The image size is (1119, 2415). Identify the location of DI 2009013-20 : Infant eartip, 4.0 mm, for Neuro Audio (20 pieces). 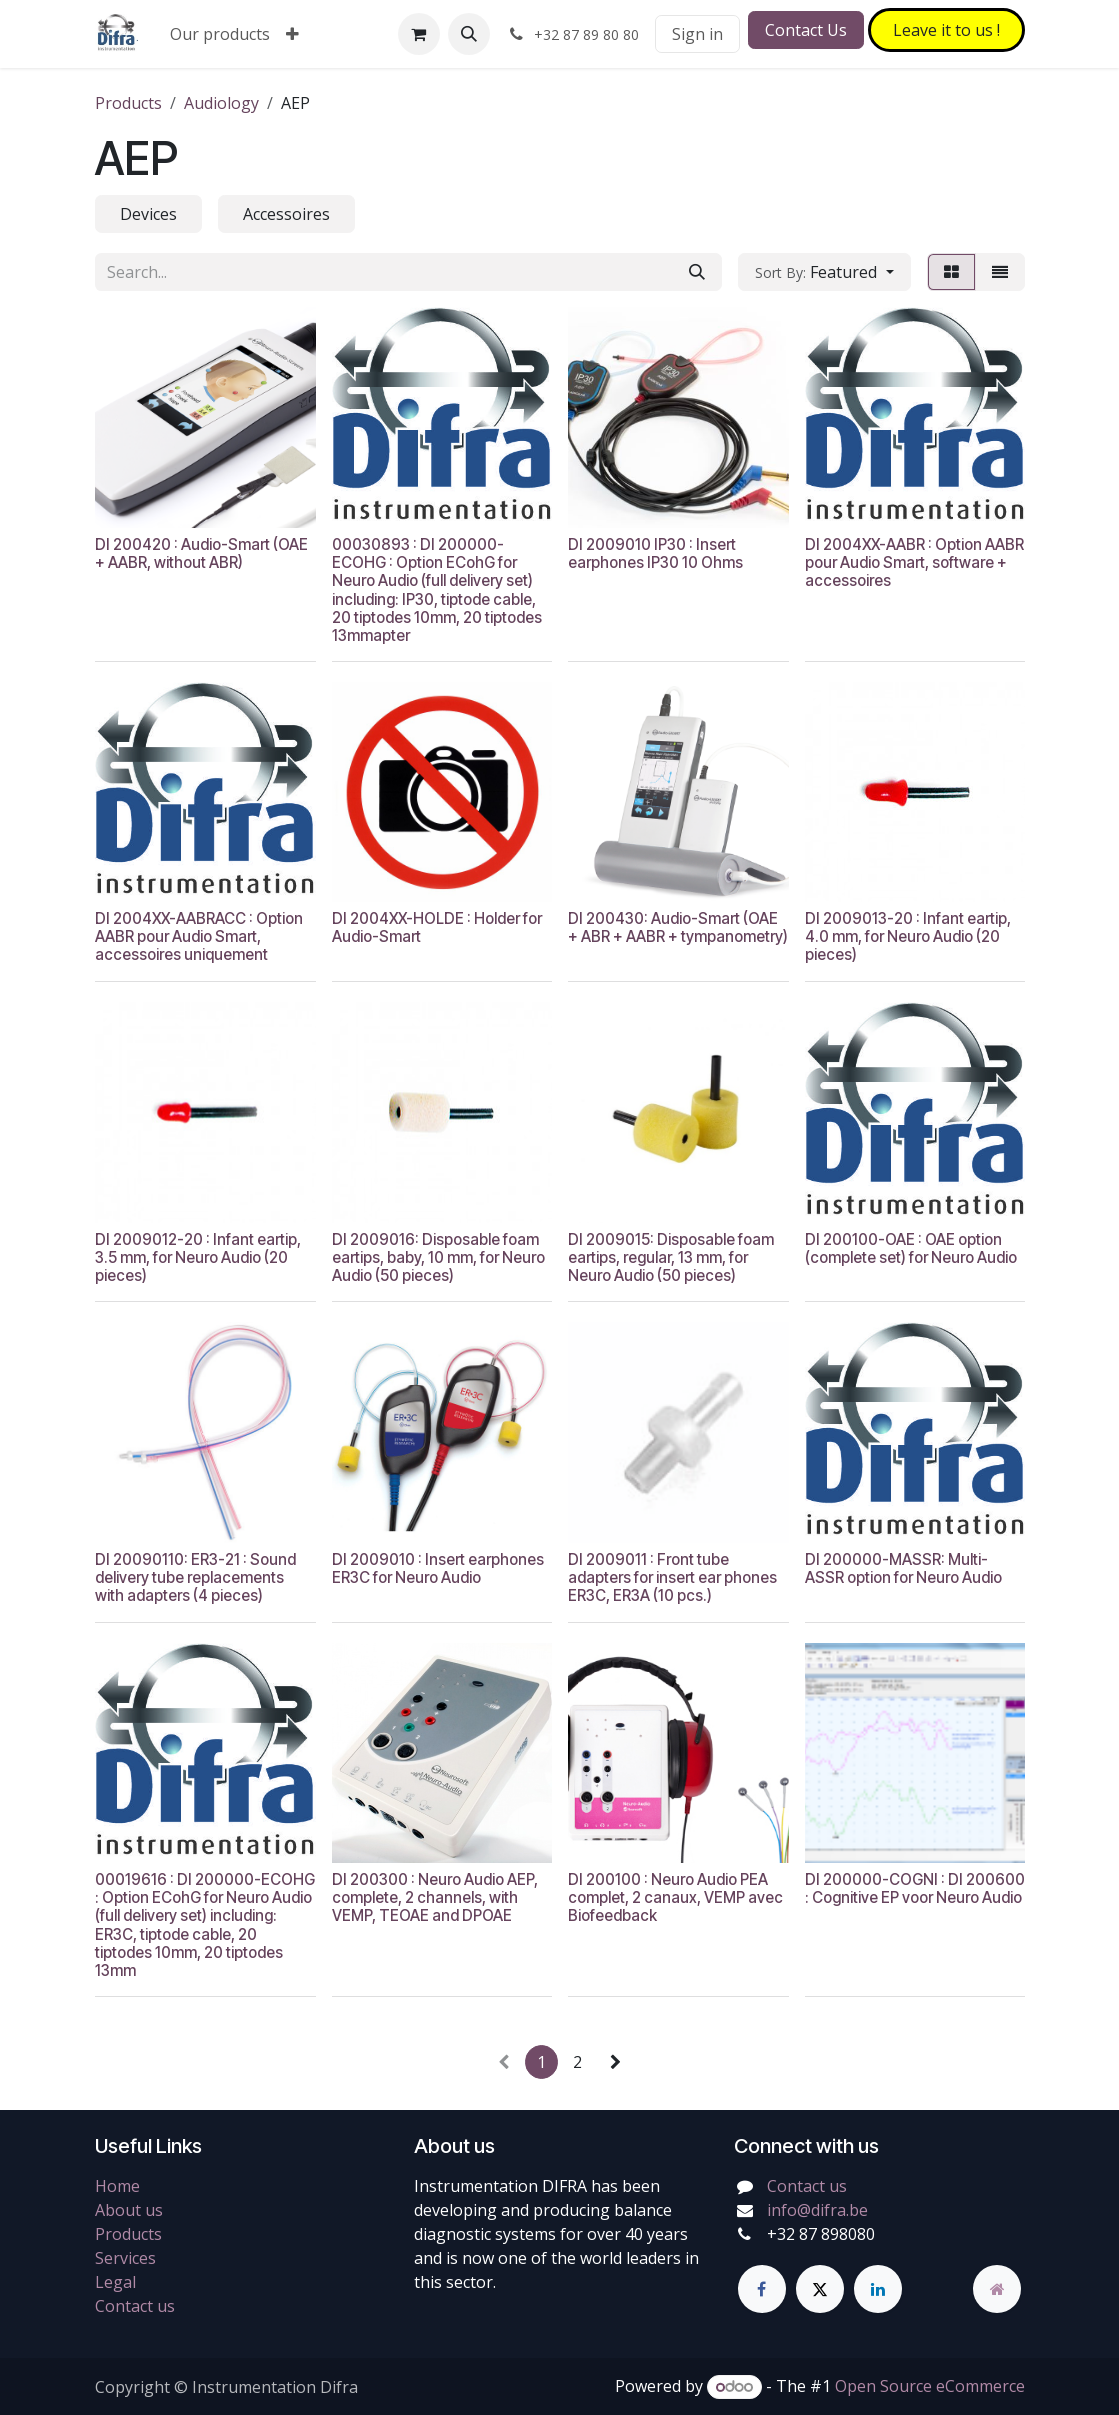
(907, 936).